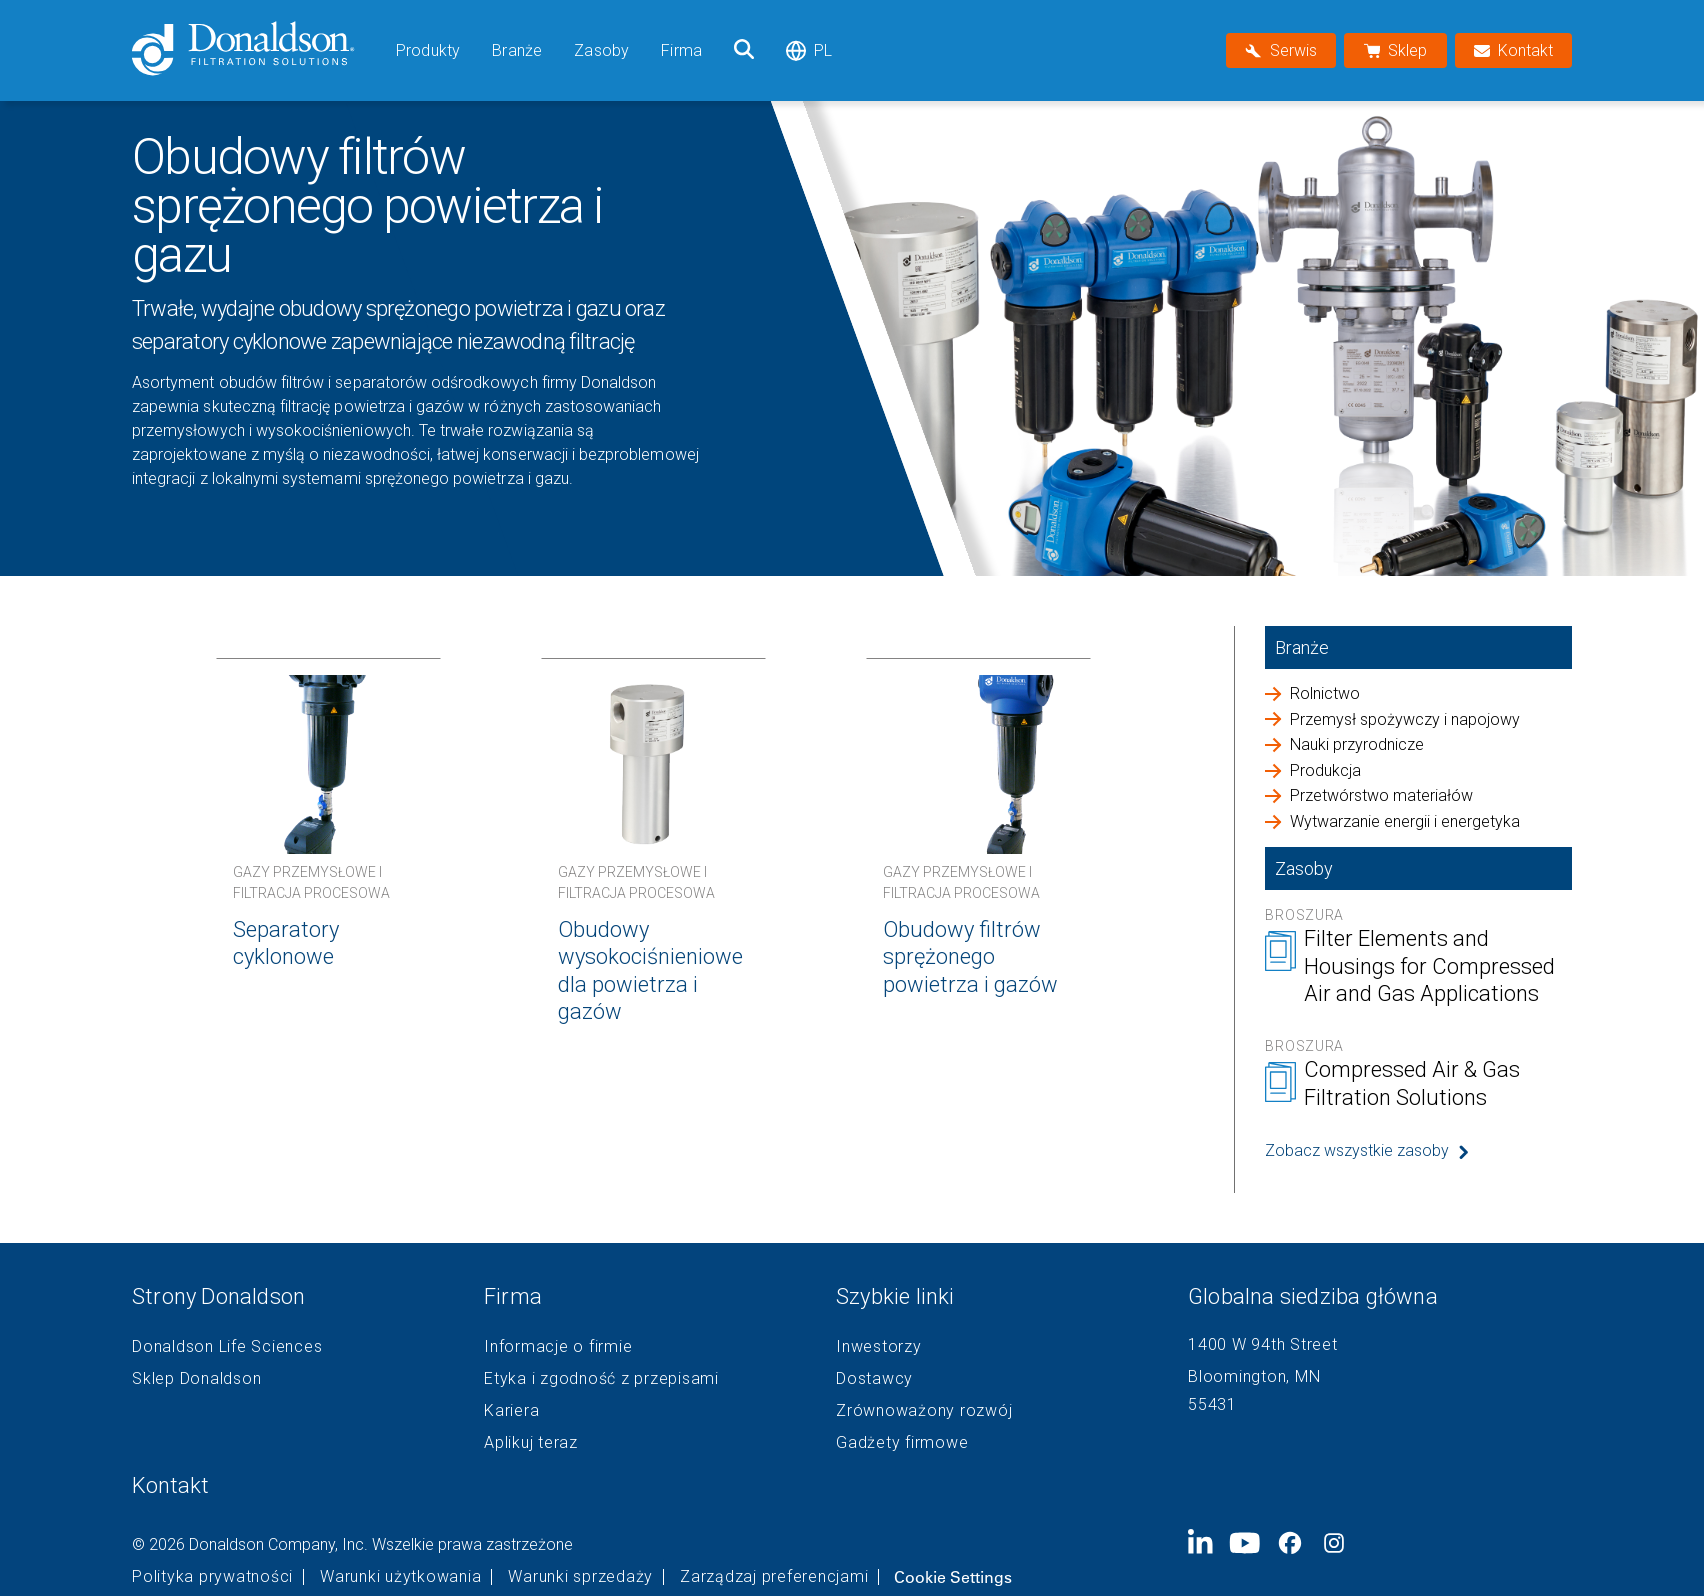  Describe the element at coordinates (196, 1379) in the screenshot. I see `Sklep Donaldson` at that location.